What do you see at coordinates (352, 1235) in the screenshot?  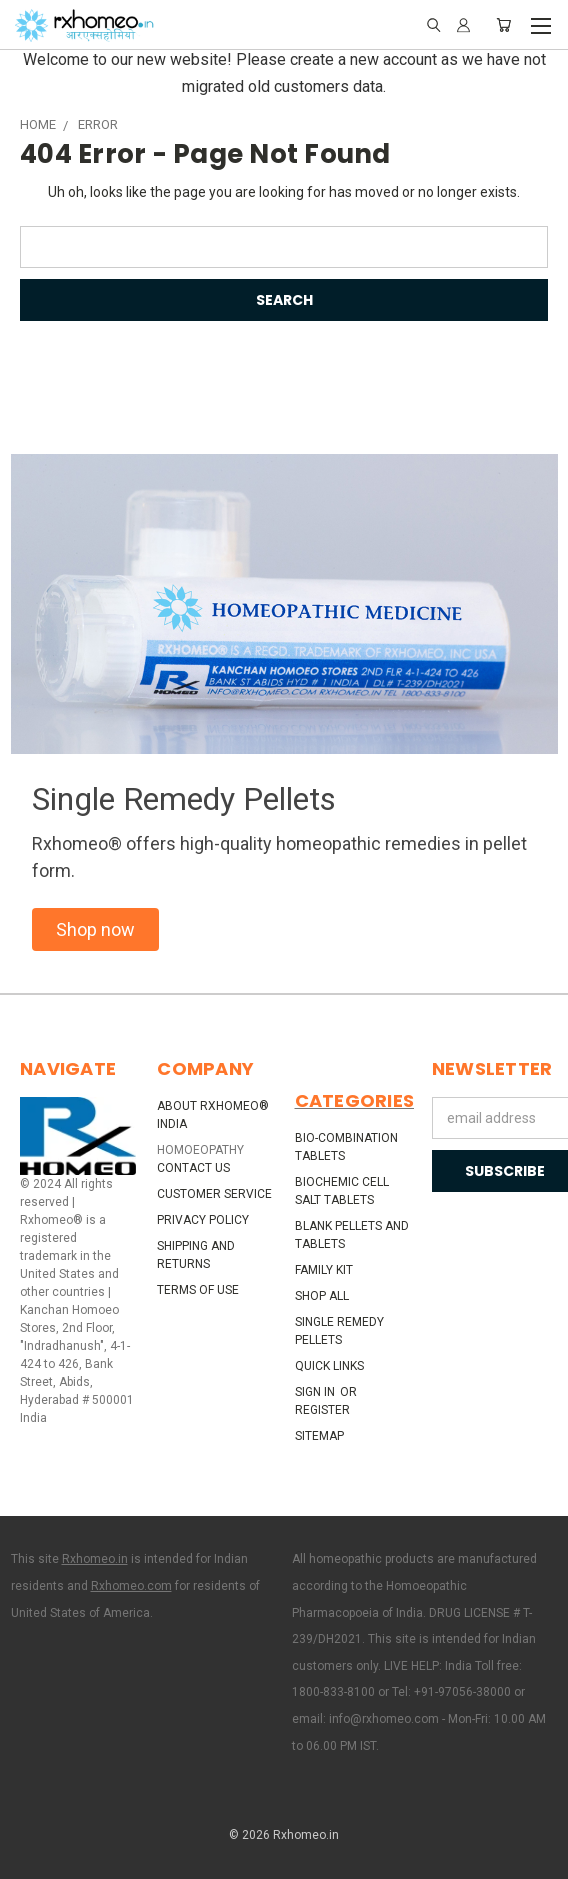 I see `Blank Pellets and Tablets` at bounding box center [352, 1235].